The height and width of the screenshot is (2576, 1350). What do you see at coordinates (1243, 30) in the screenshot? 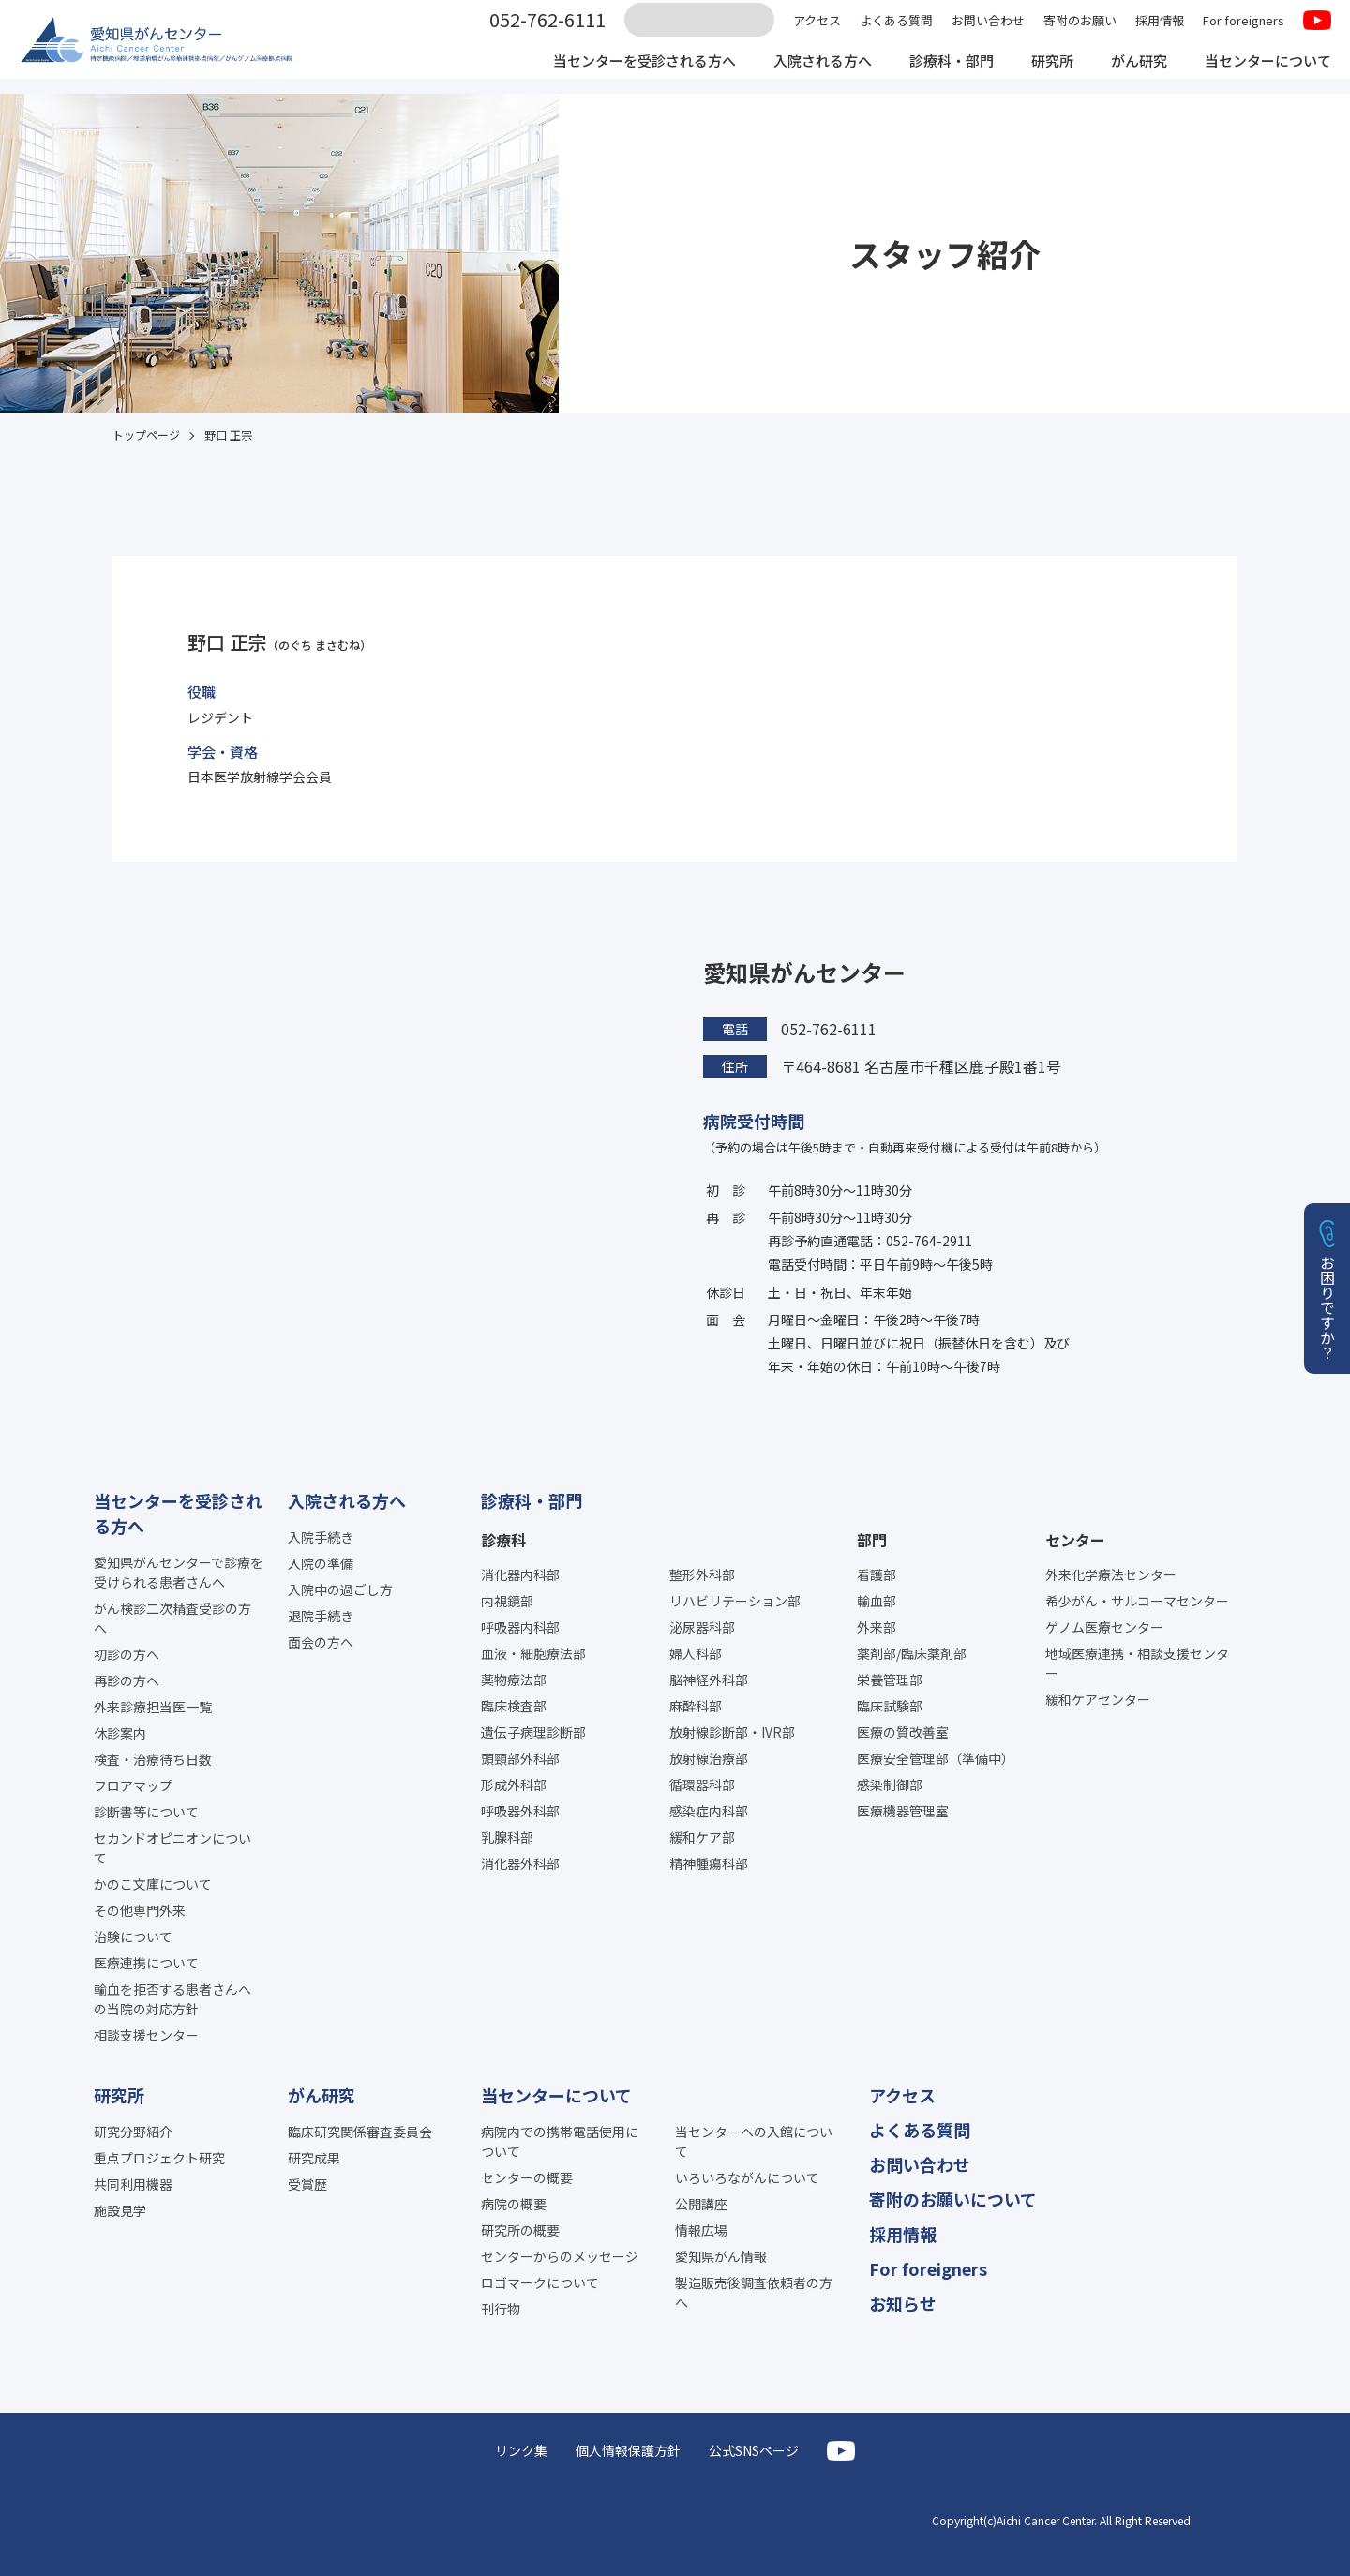
I see `For foreigners` at bounding box center [1243, 30].